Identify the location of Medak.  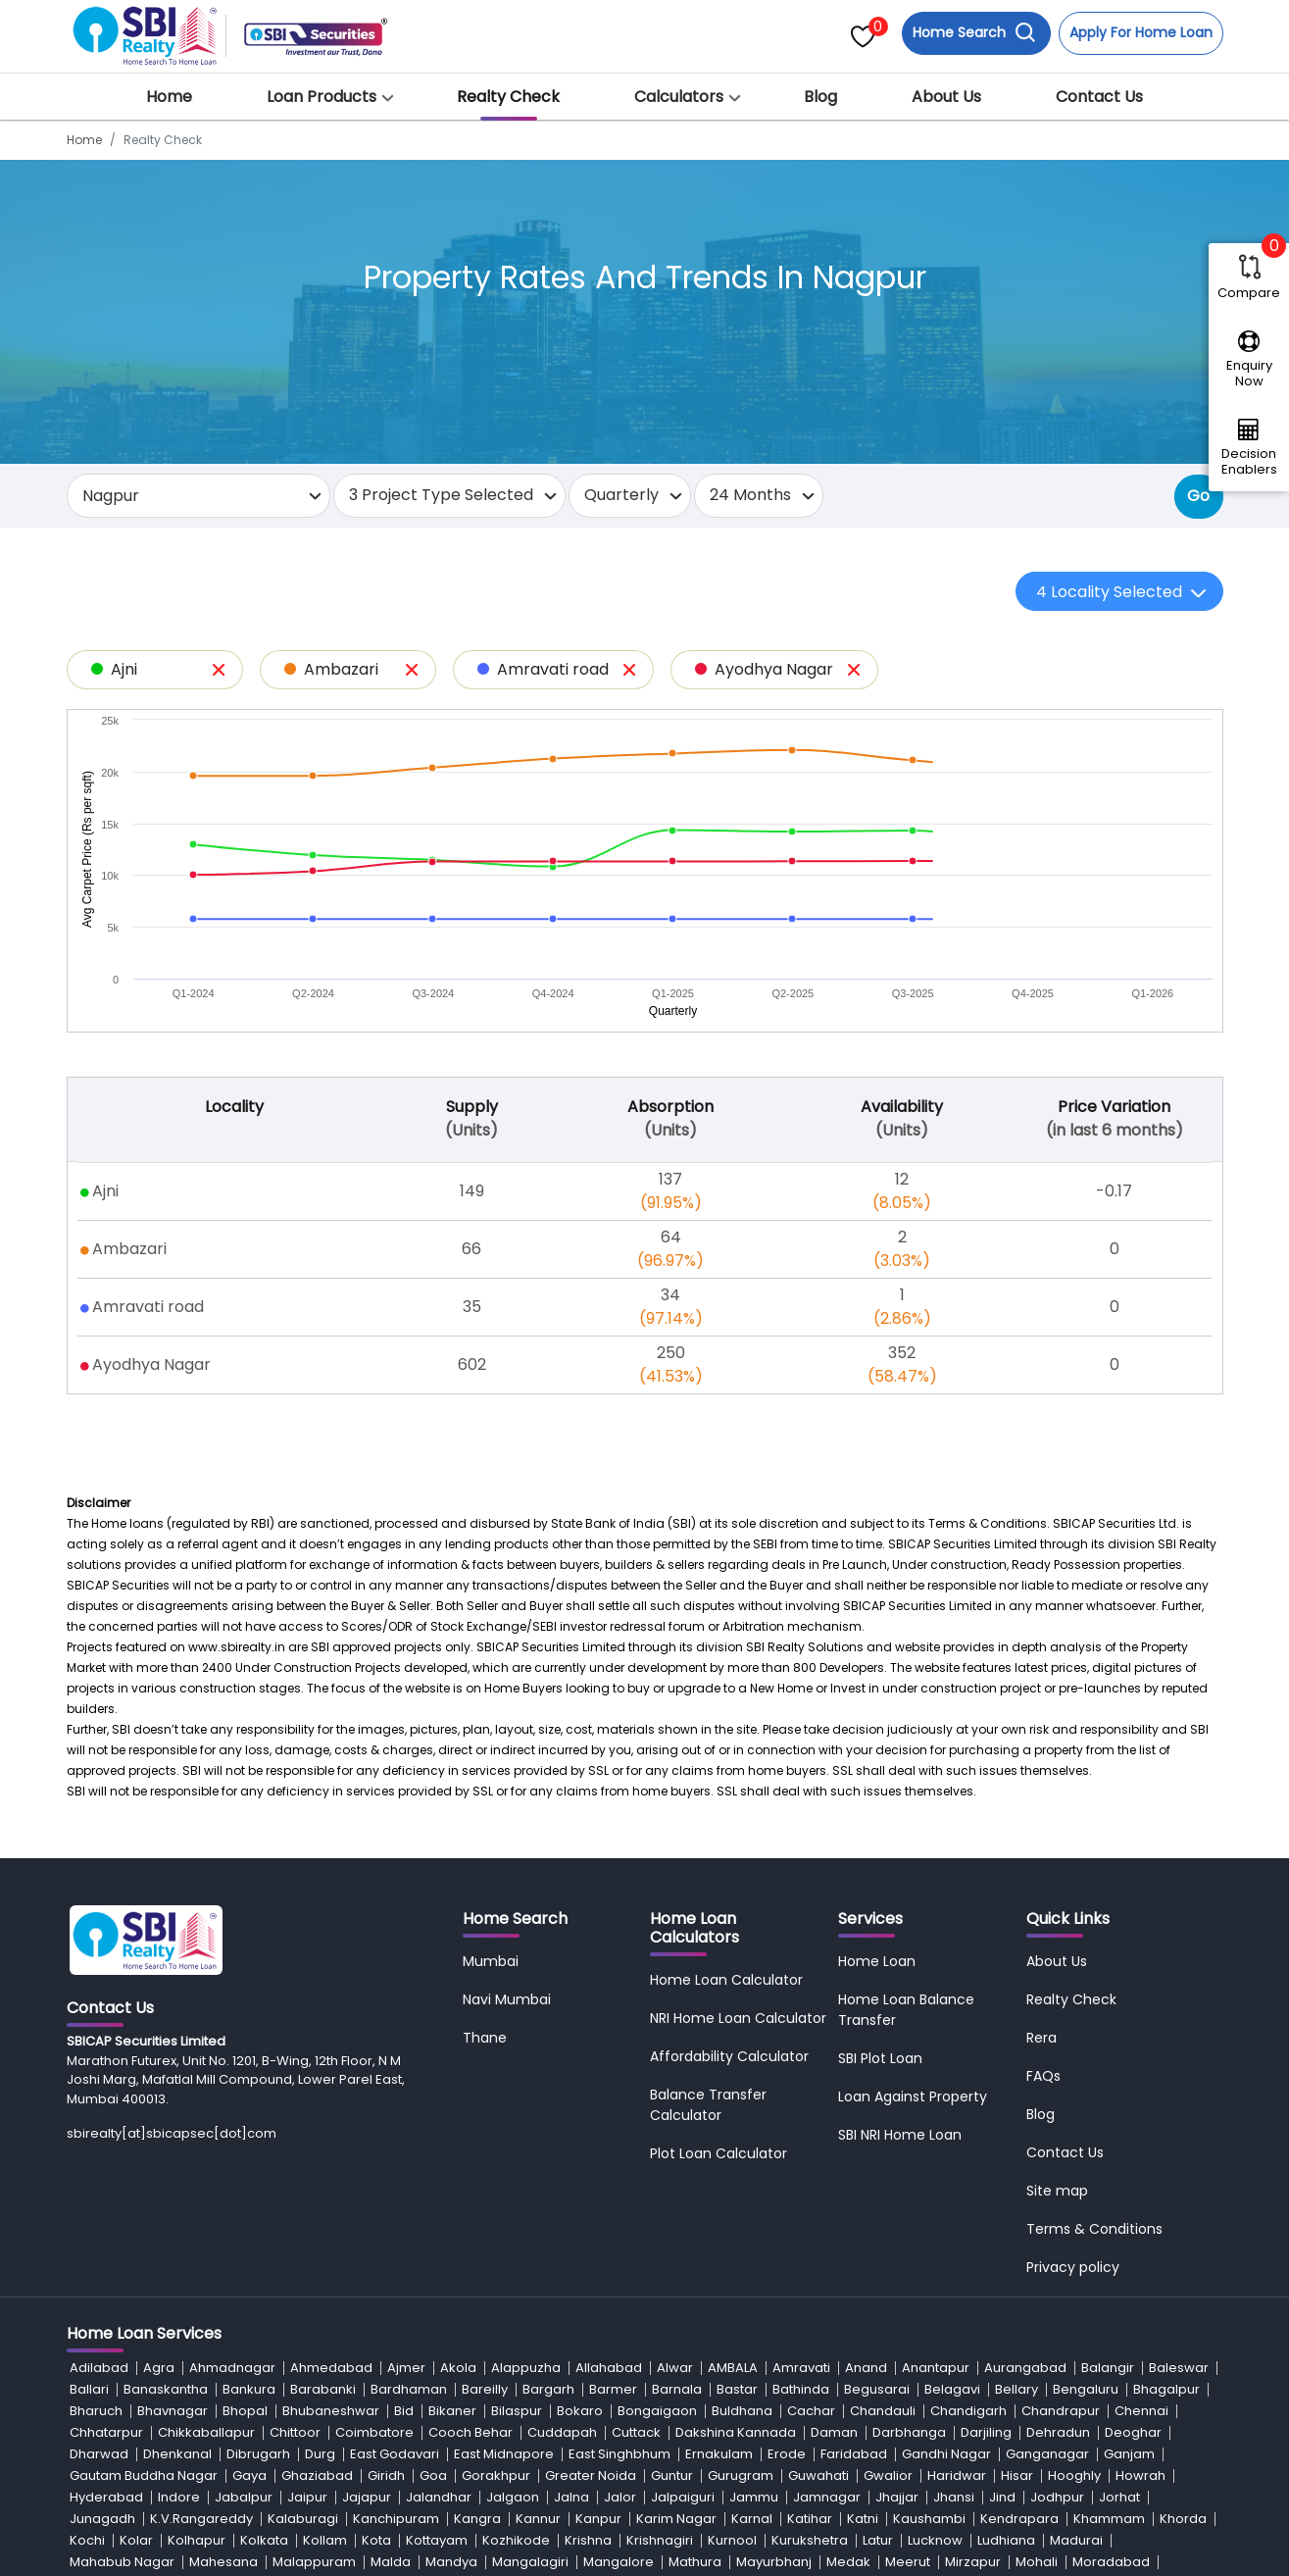
(848, 2561).